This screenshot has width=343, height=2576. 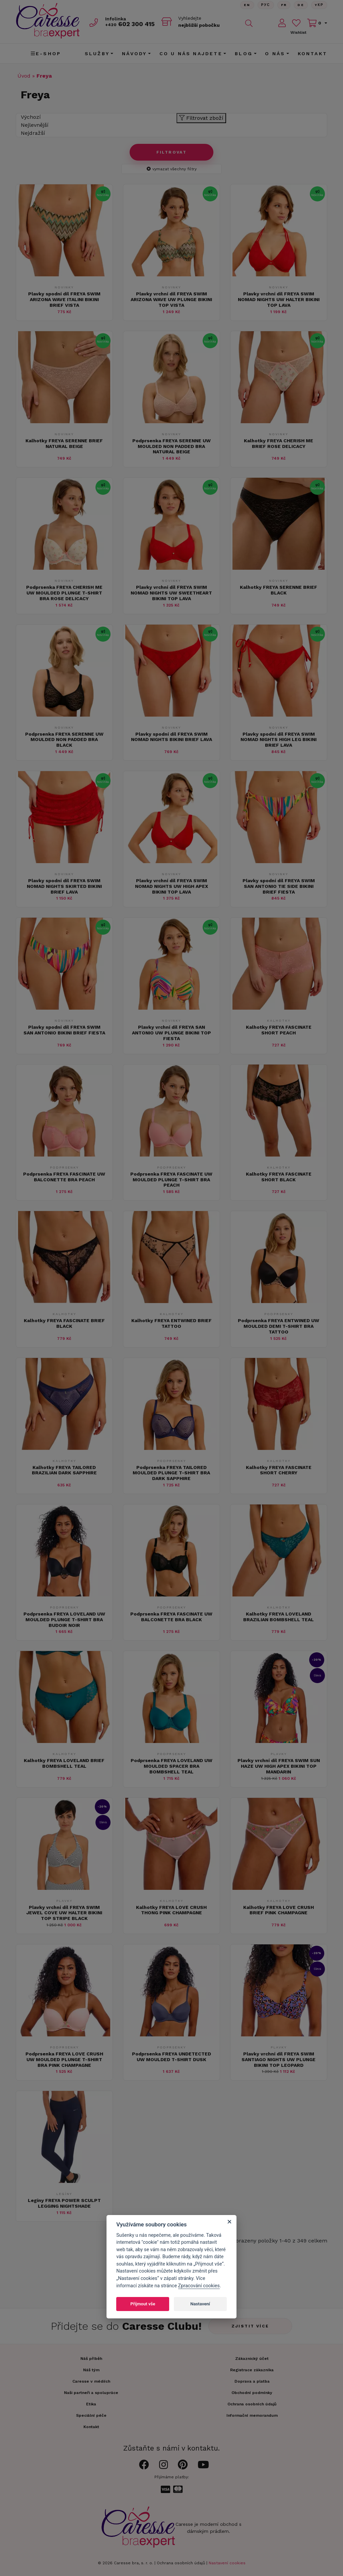 What do you see at coordinates (278, 1766) in the screenshot?
I see `Plavky vrchní díl FREYA SWIM SUN HAZE UW HIGH APEX BIKINI TOP MANDARIN` at bounding box center [278, 1766].